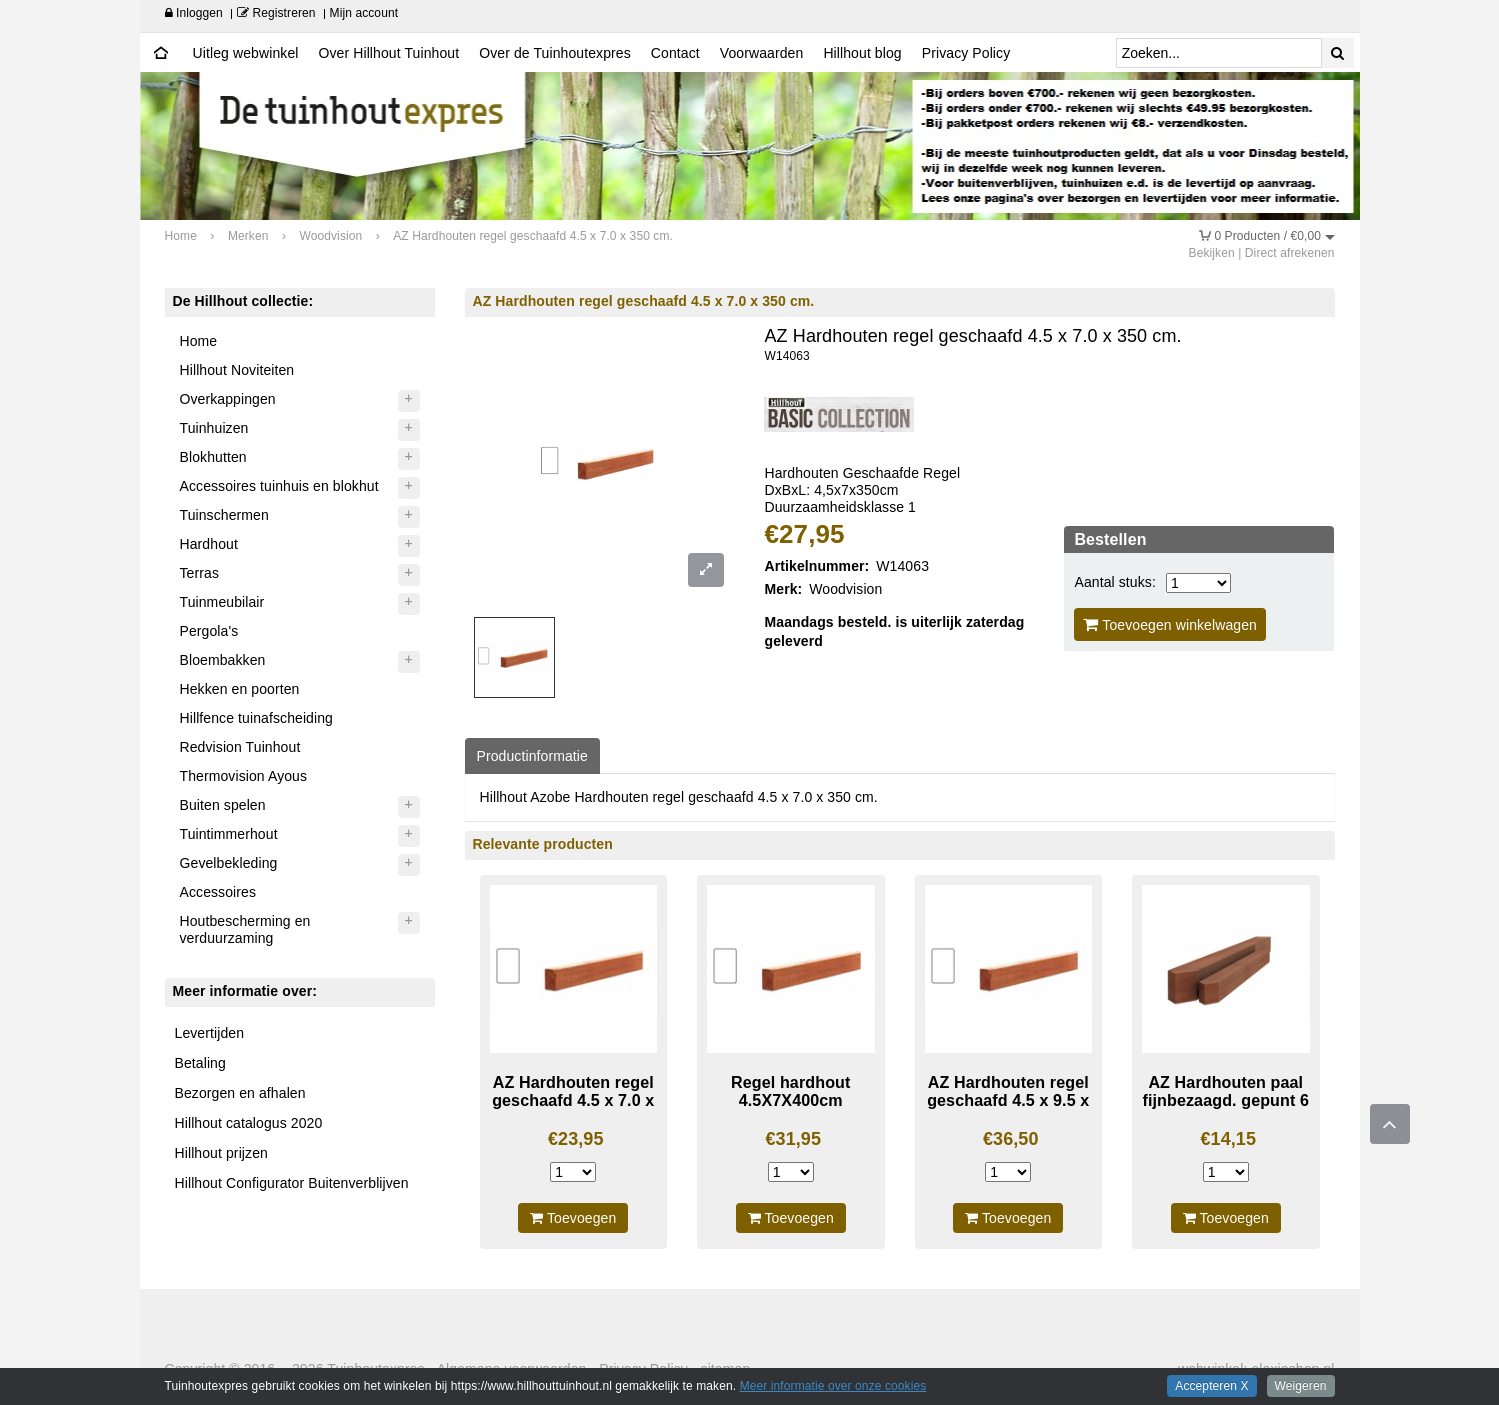 This screenshot has height=1405, width=1499. I want to click on Inloggen, so click(194, 13).